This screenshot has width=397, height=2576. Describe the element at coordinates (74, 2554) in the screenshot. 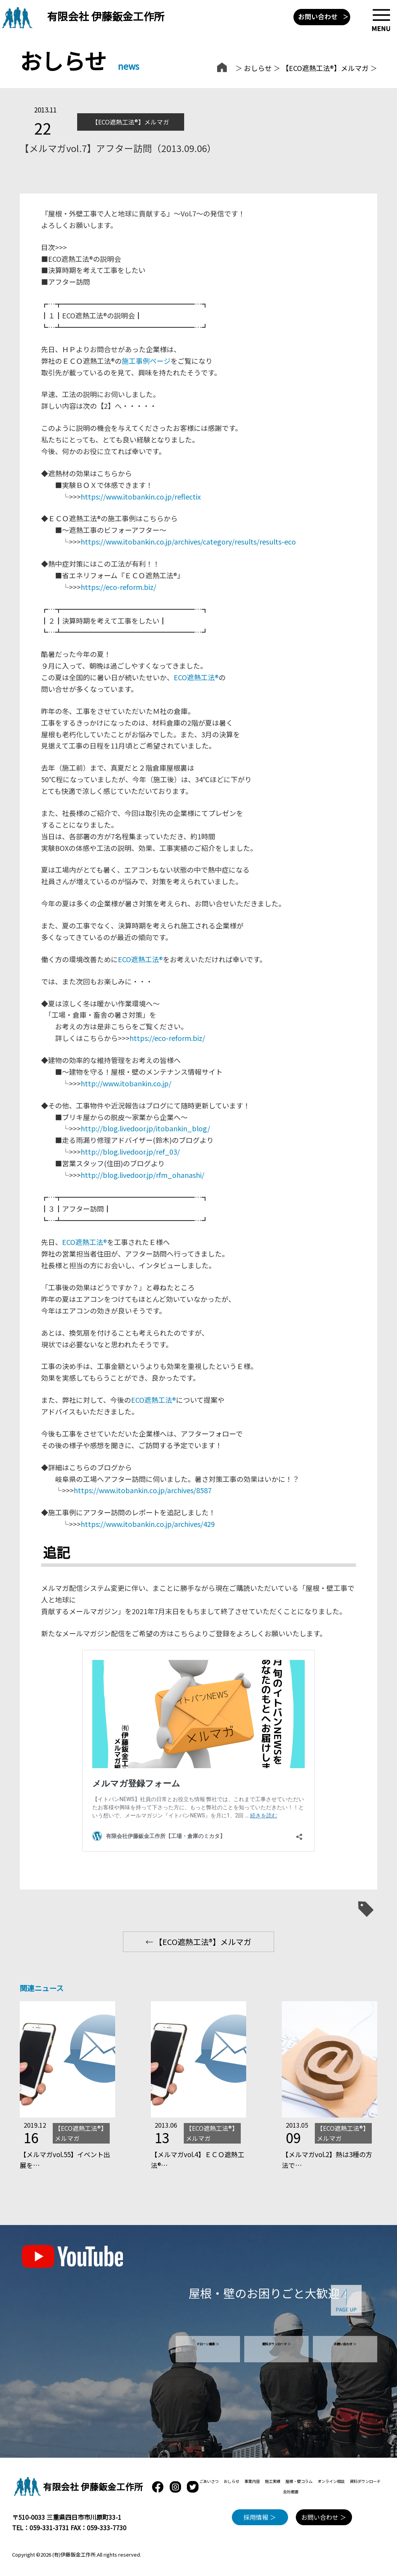

I see `(有)伊藤鈑金工作所` at that location.